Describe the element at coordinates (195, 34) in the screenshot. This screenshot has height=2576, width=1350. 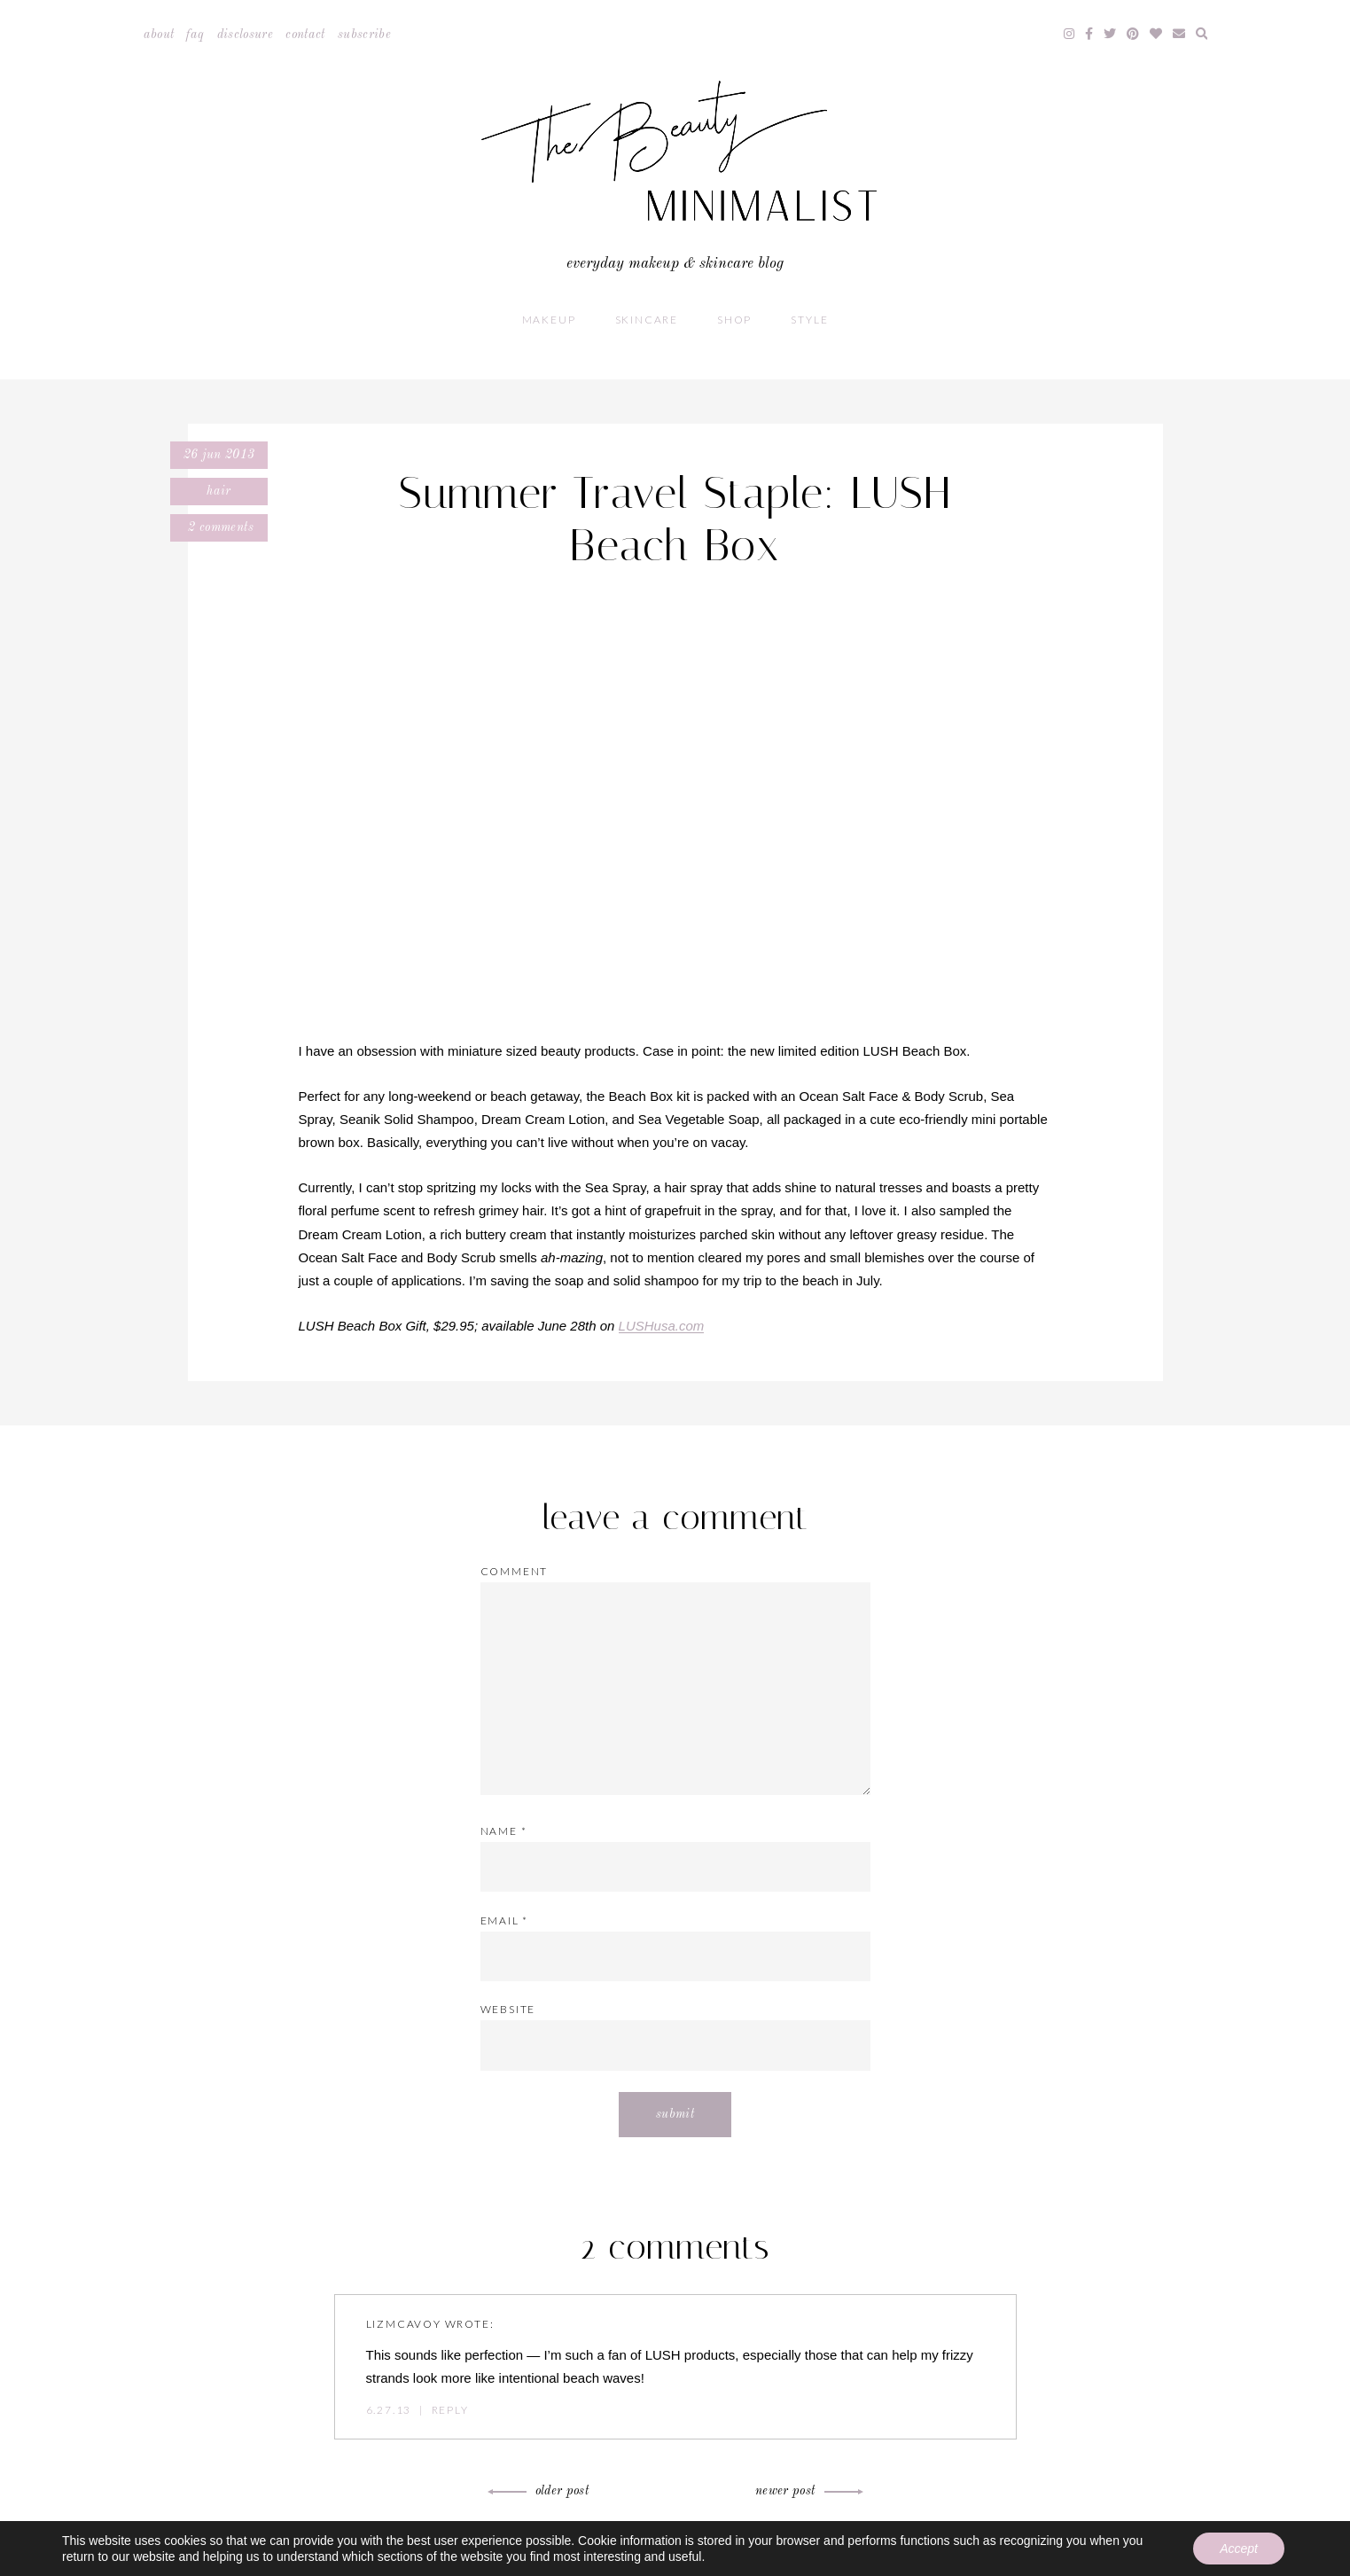
I see `FAQ` at that location.